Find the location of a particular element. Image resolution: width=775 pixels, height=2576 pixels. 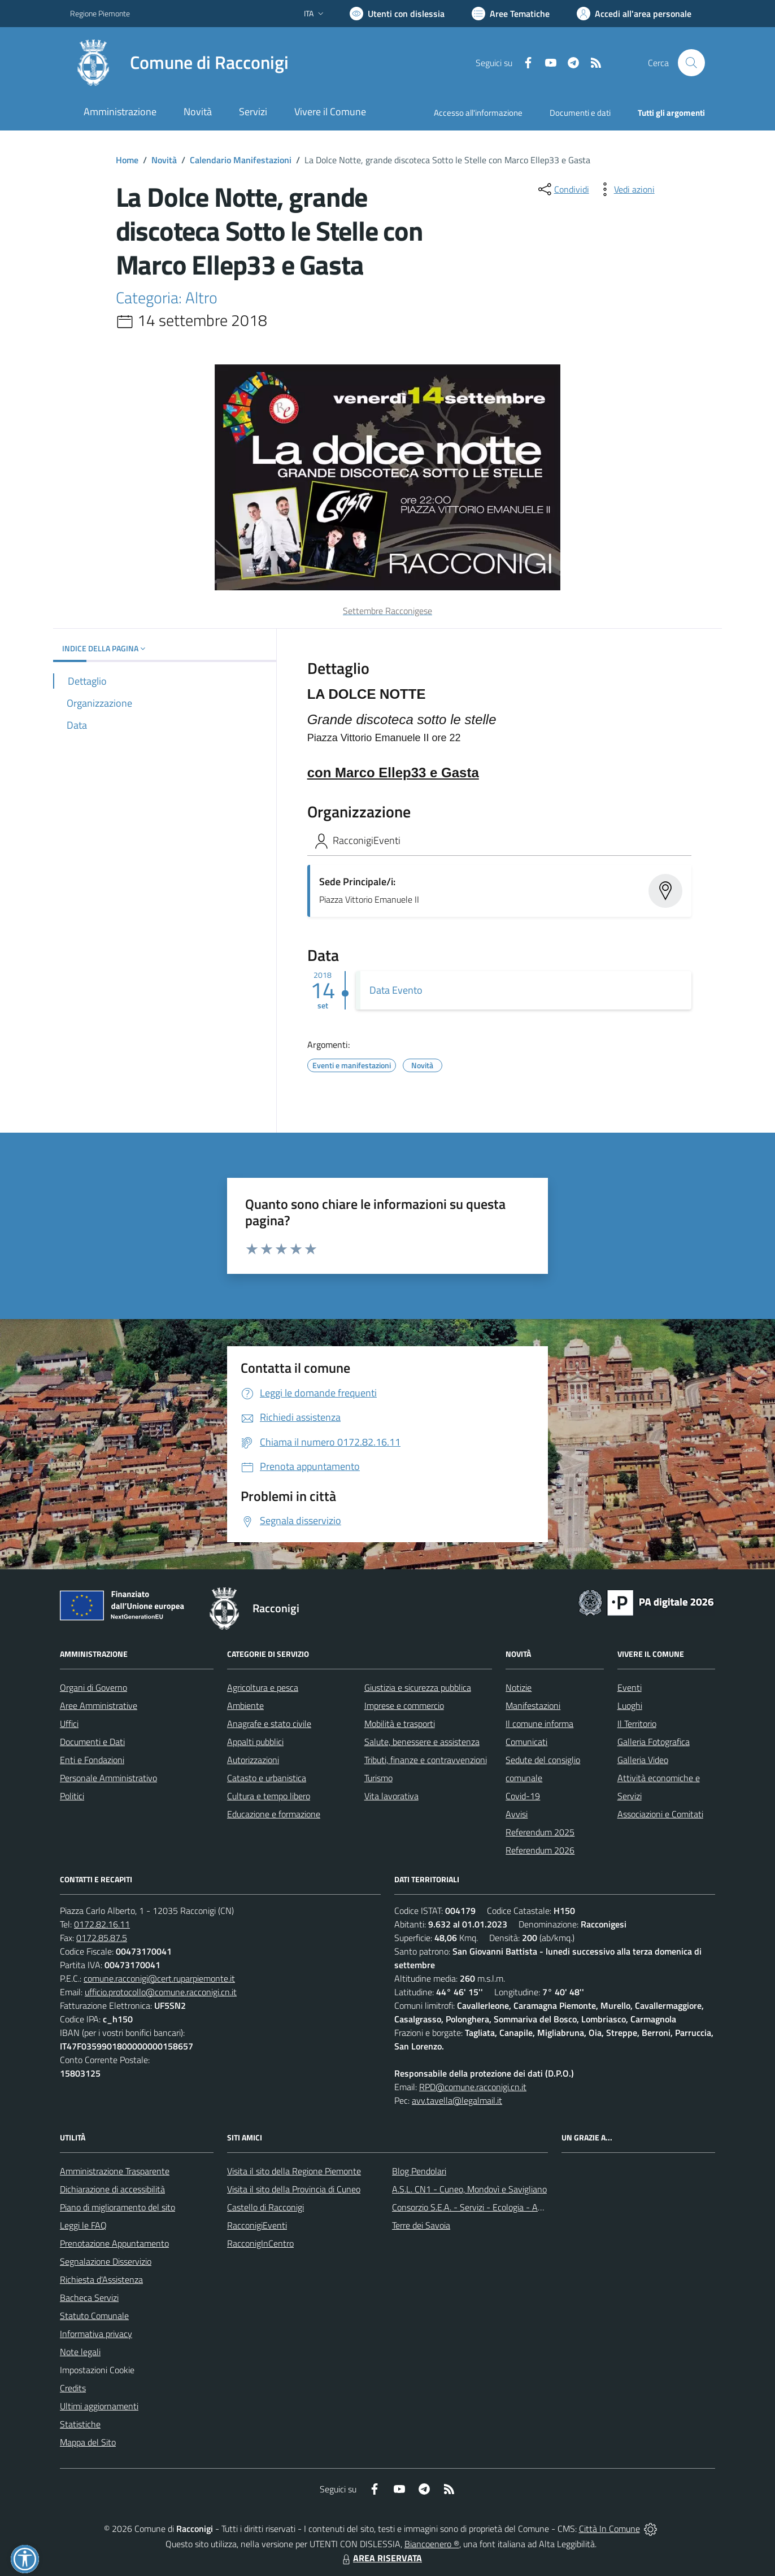

Comunicati is located at coordinates (526, 1741).